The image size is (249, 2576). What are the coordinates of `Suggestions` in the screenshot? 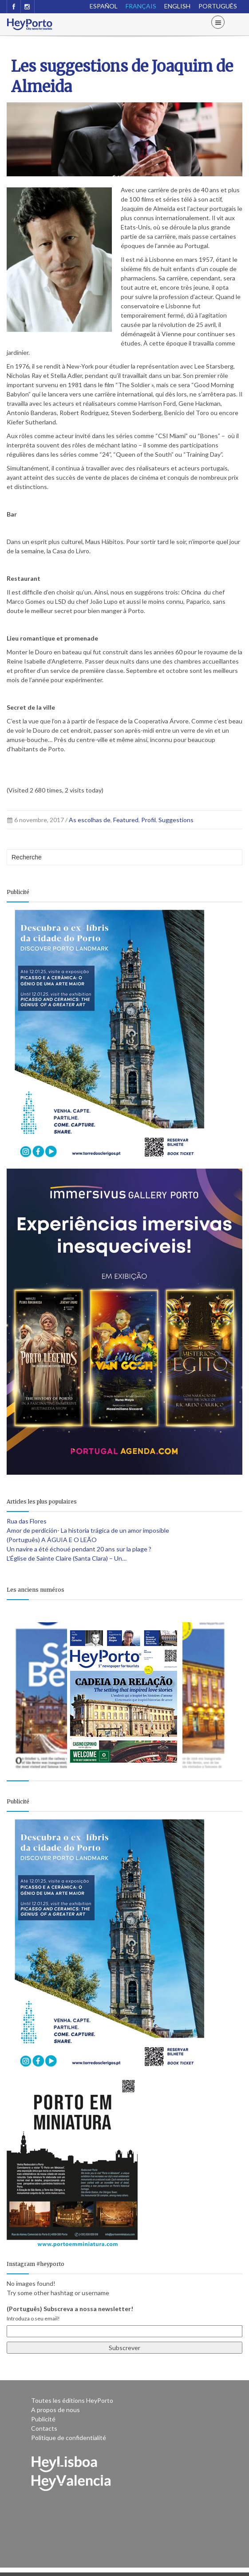 It's located at (176, 820).